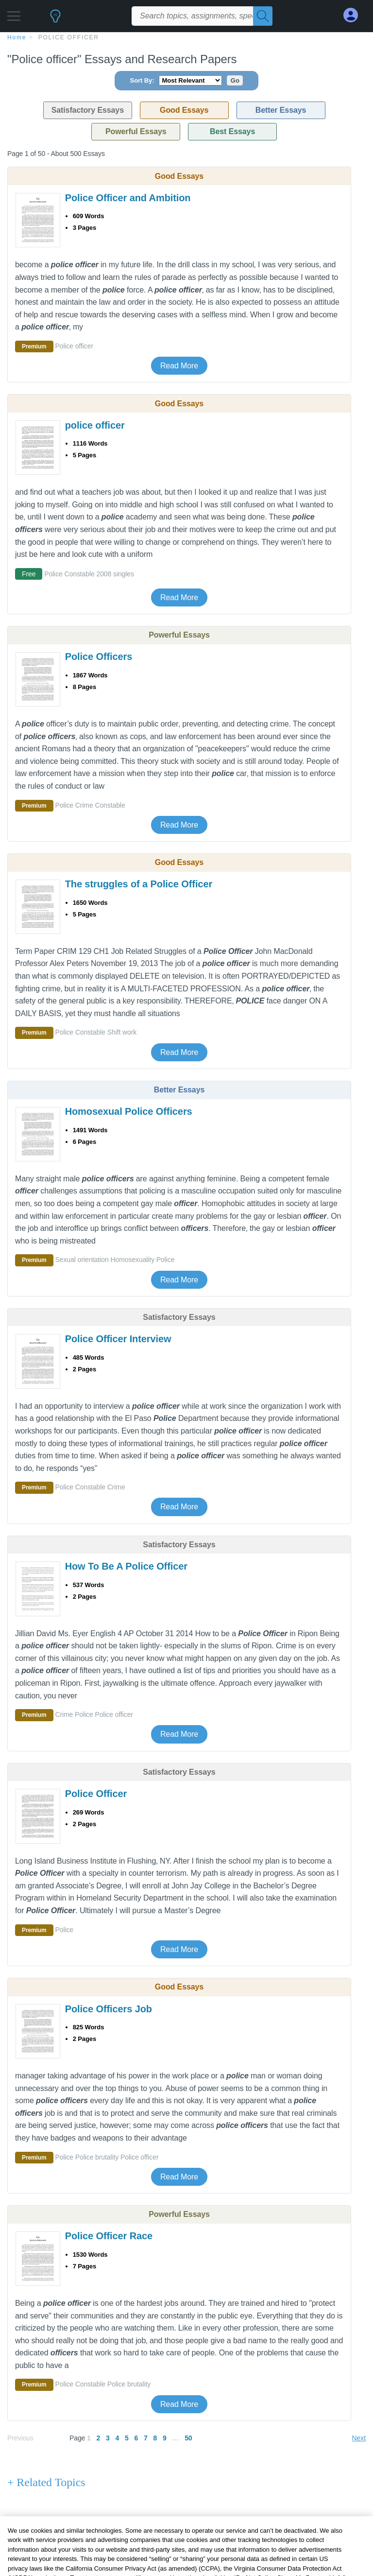  Describe the element at coordinates (359, 2438) in the screenshot. I see `Next` at that location.